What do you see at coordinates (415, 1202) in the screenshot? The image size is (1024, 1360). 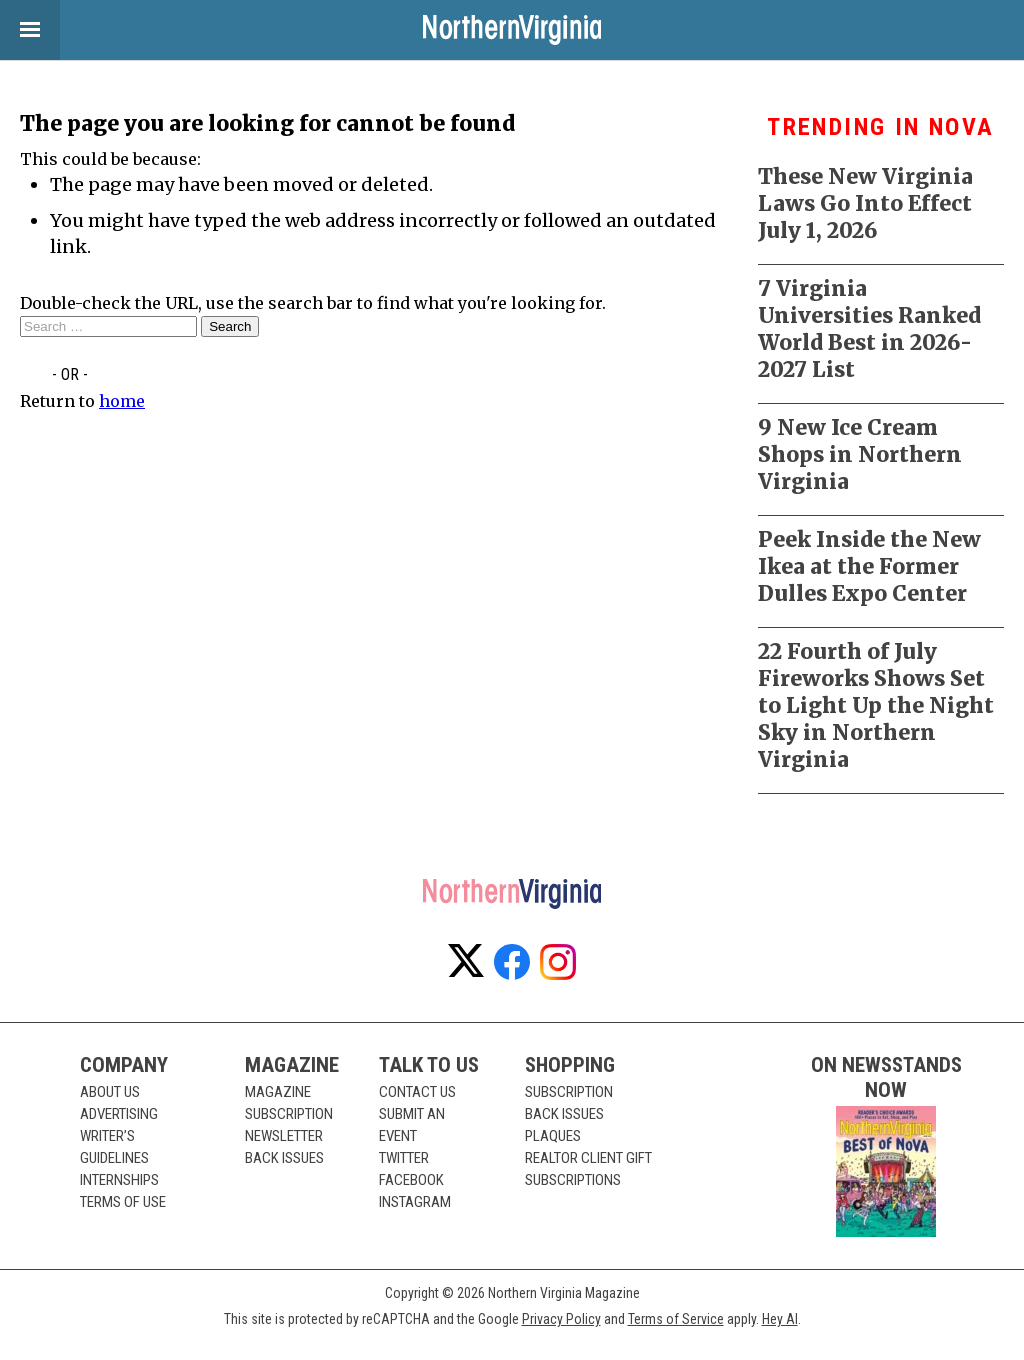 I see `Instagram` at bounding box center [415, 1202].